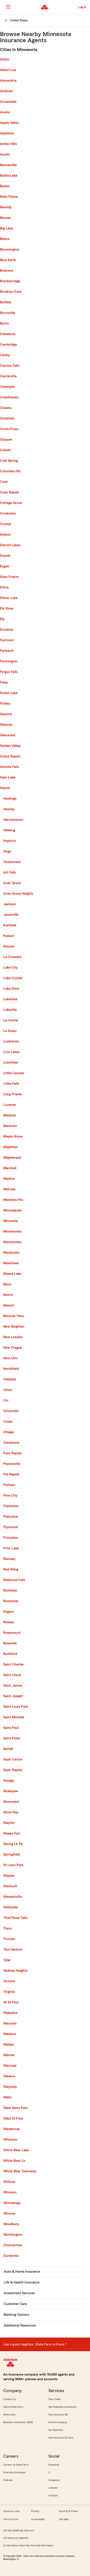  What do you see at coordinates (10, 1527) in the screenshot?
I see `Plymouth` at bounding box center [10, 1527].